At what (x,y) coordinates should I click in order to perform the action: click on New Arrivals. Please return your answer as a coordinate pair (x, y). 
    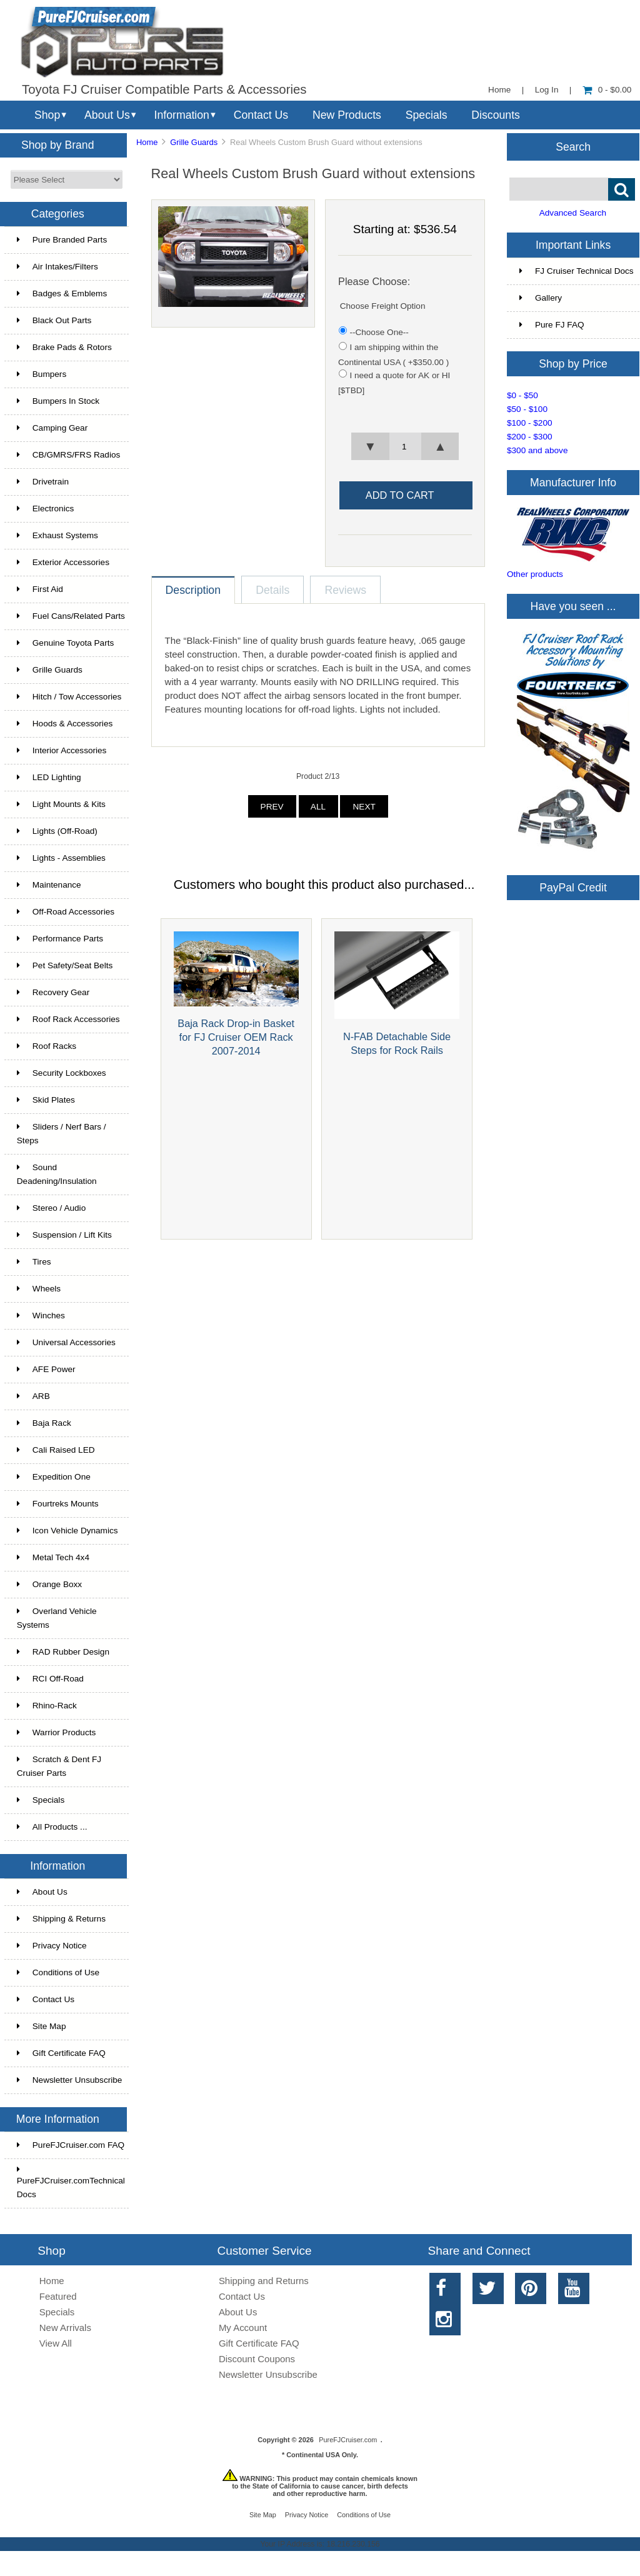
    Looking at the image, I should click on (65, 2327).